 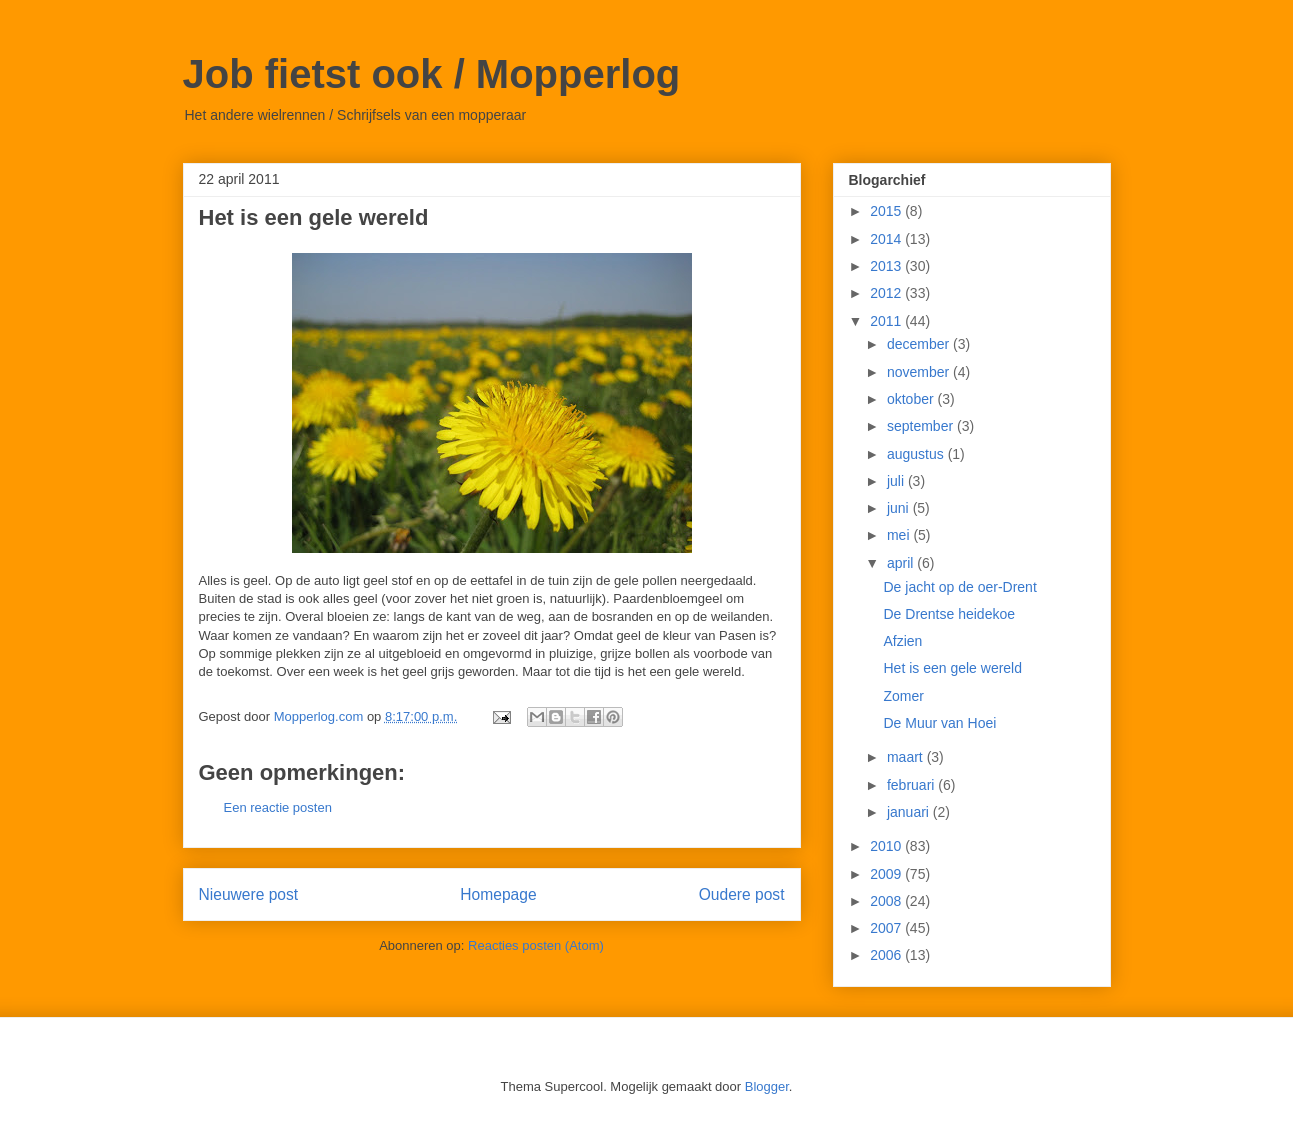 What do you see at coordinates (907, 757) in the screenshot?
I see `maart` at bounding box center [907, 757].